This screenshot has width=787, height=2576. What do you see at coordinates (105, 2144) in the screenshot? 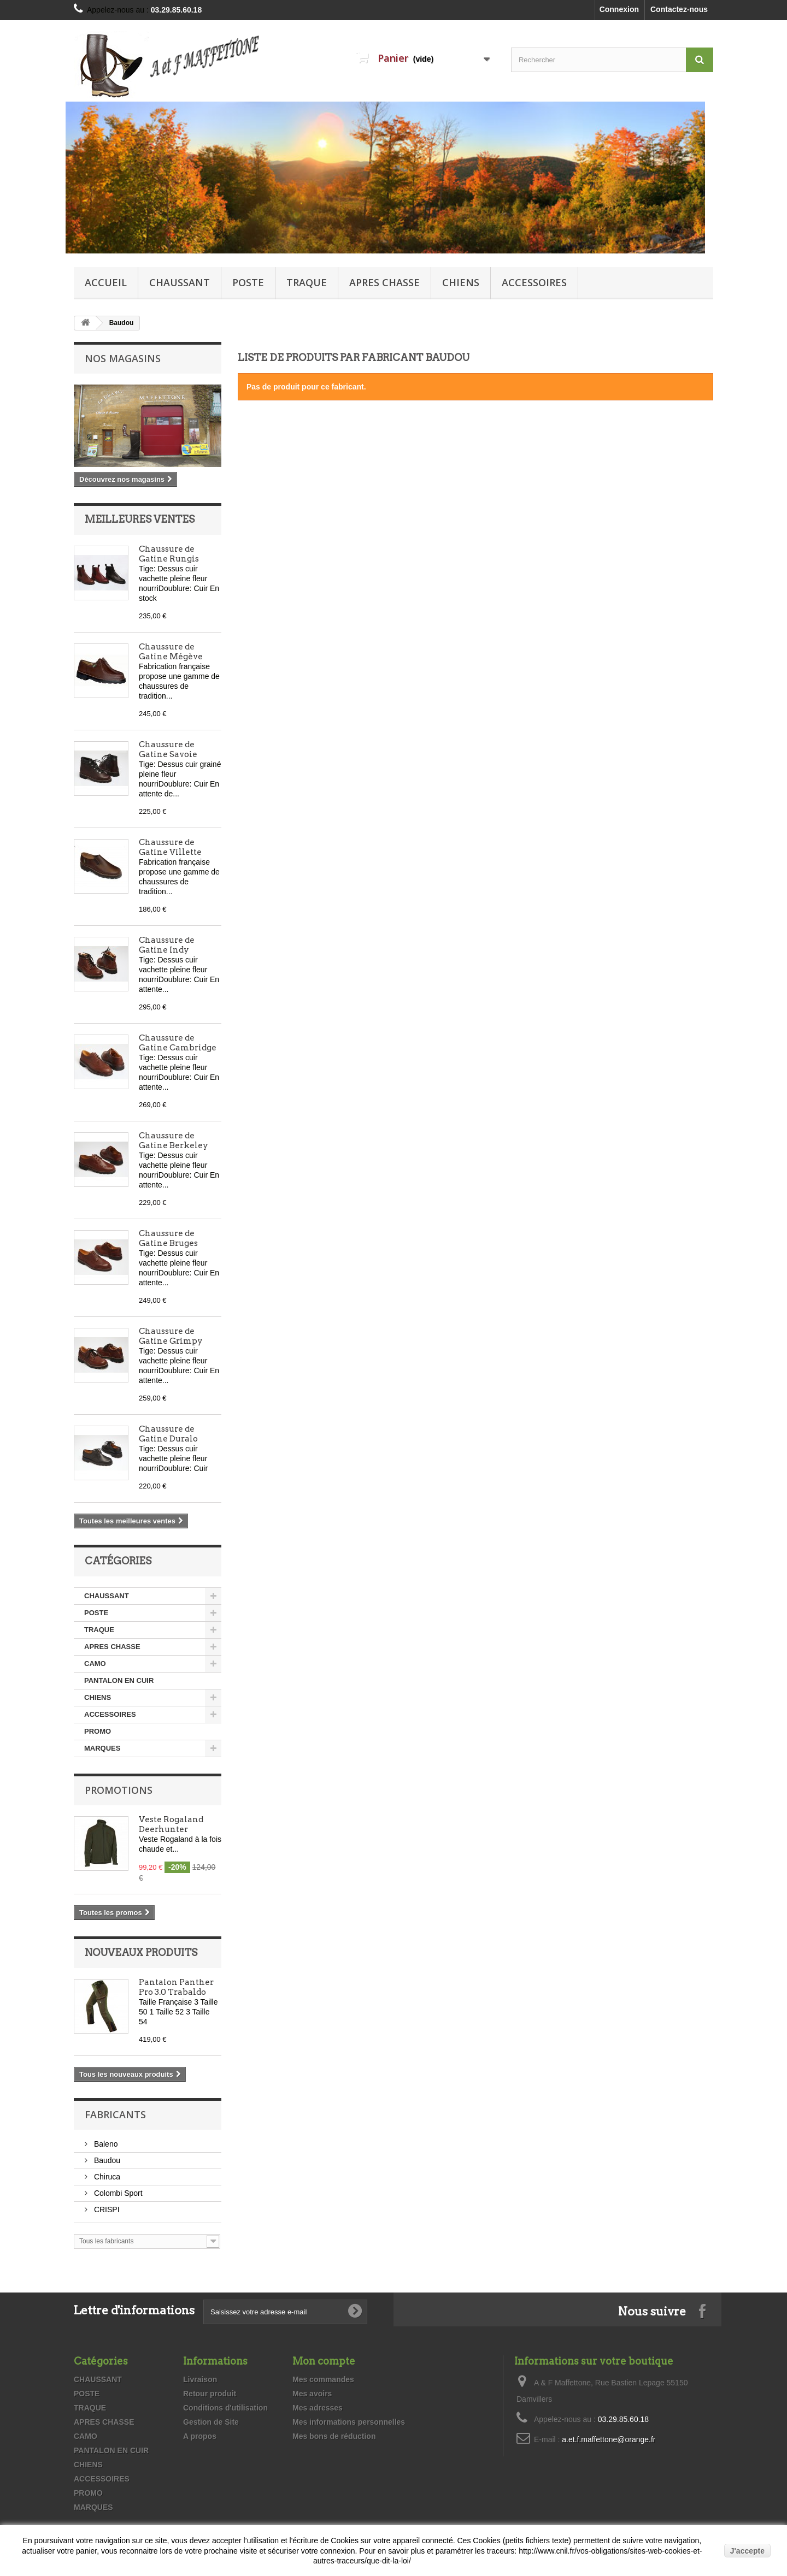
I see `Baleno` at bounding box center [105, 2144].